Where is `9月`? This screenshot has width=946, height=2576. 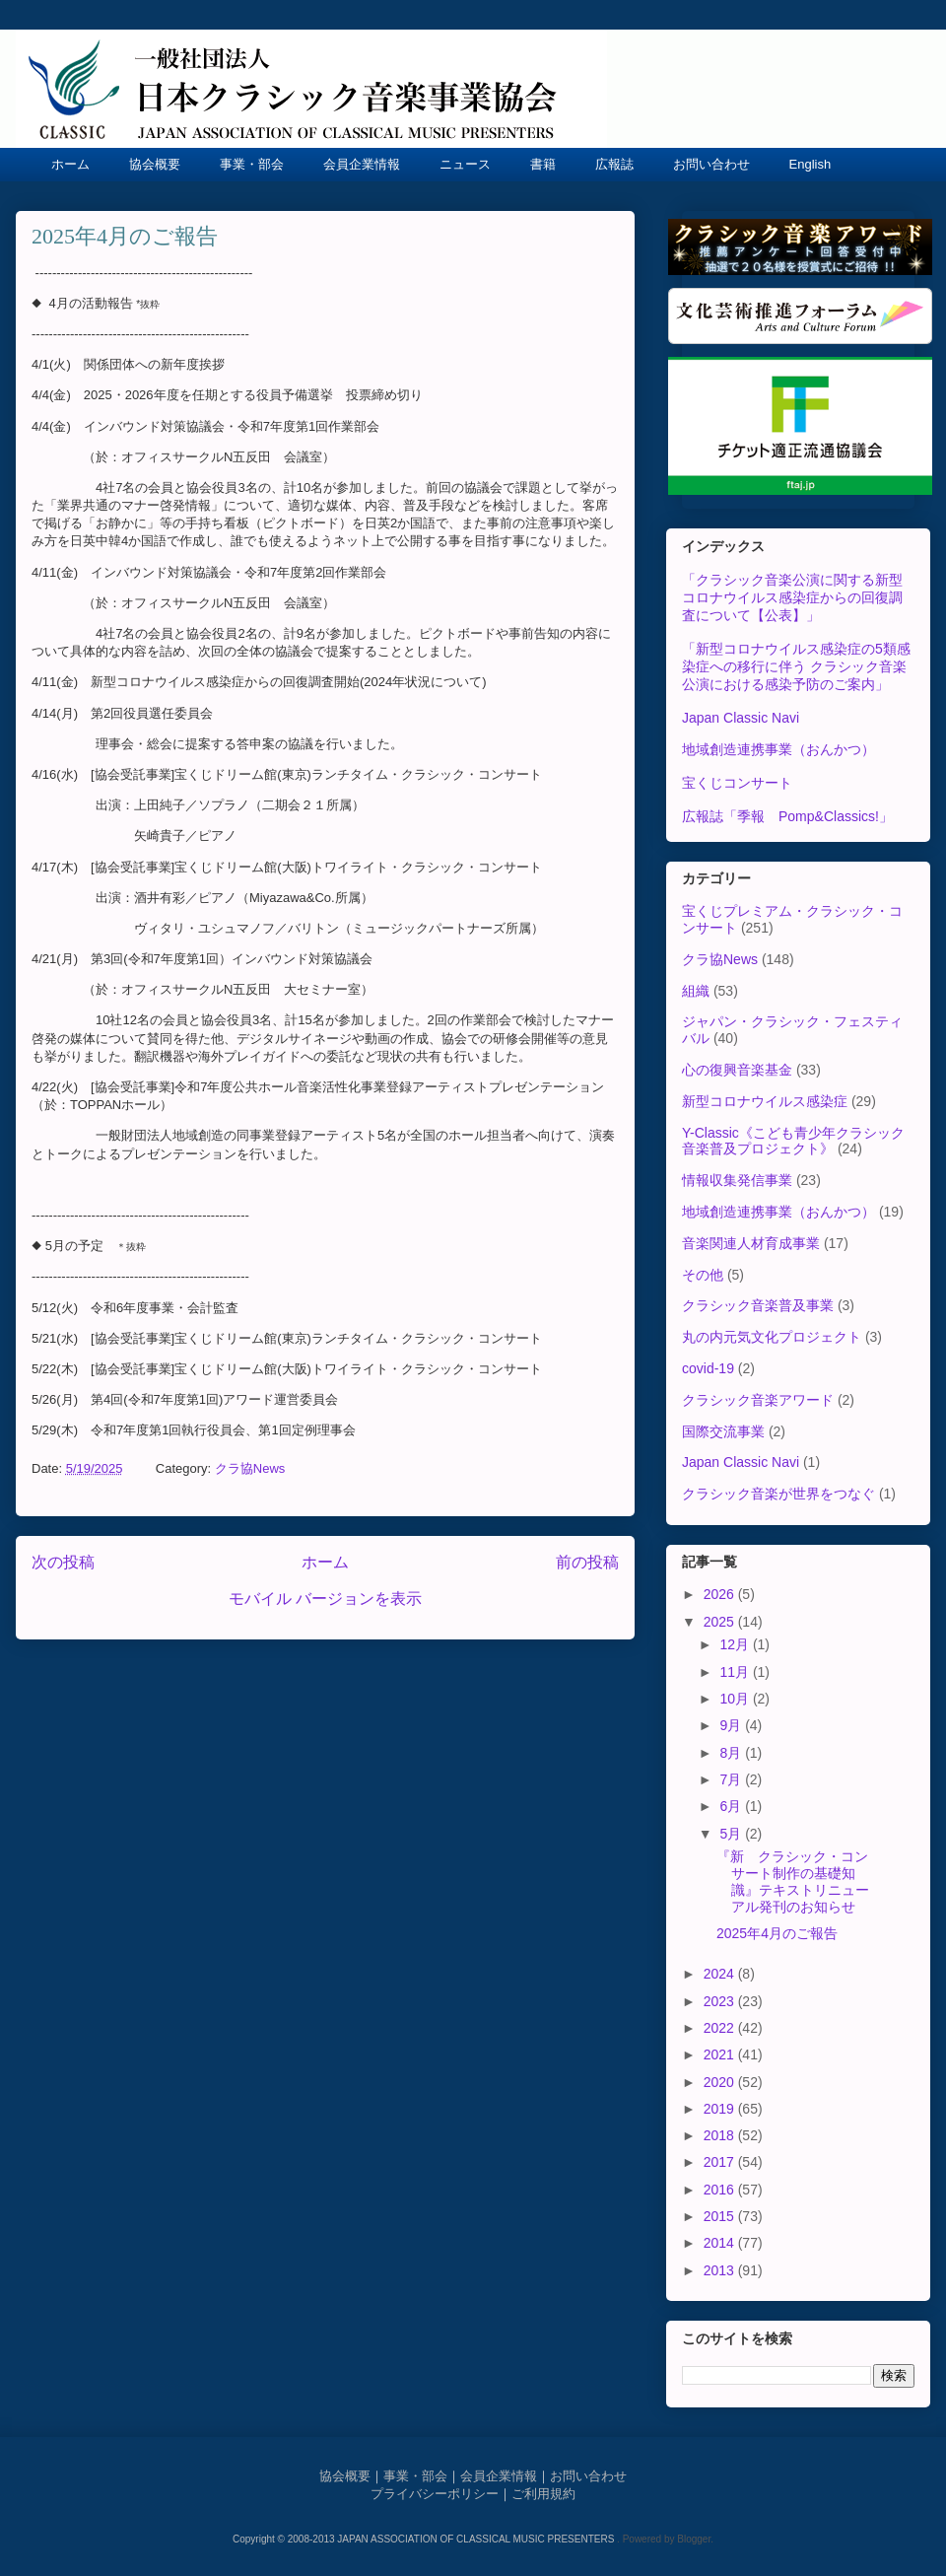
9月 is located at coordinates (732, 1725).